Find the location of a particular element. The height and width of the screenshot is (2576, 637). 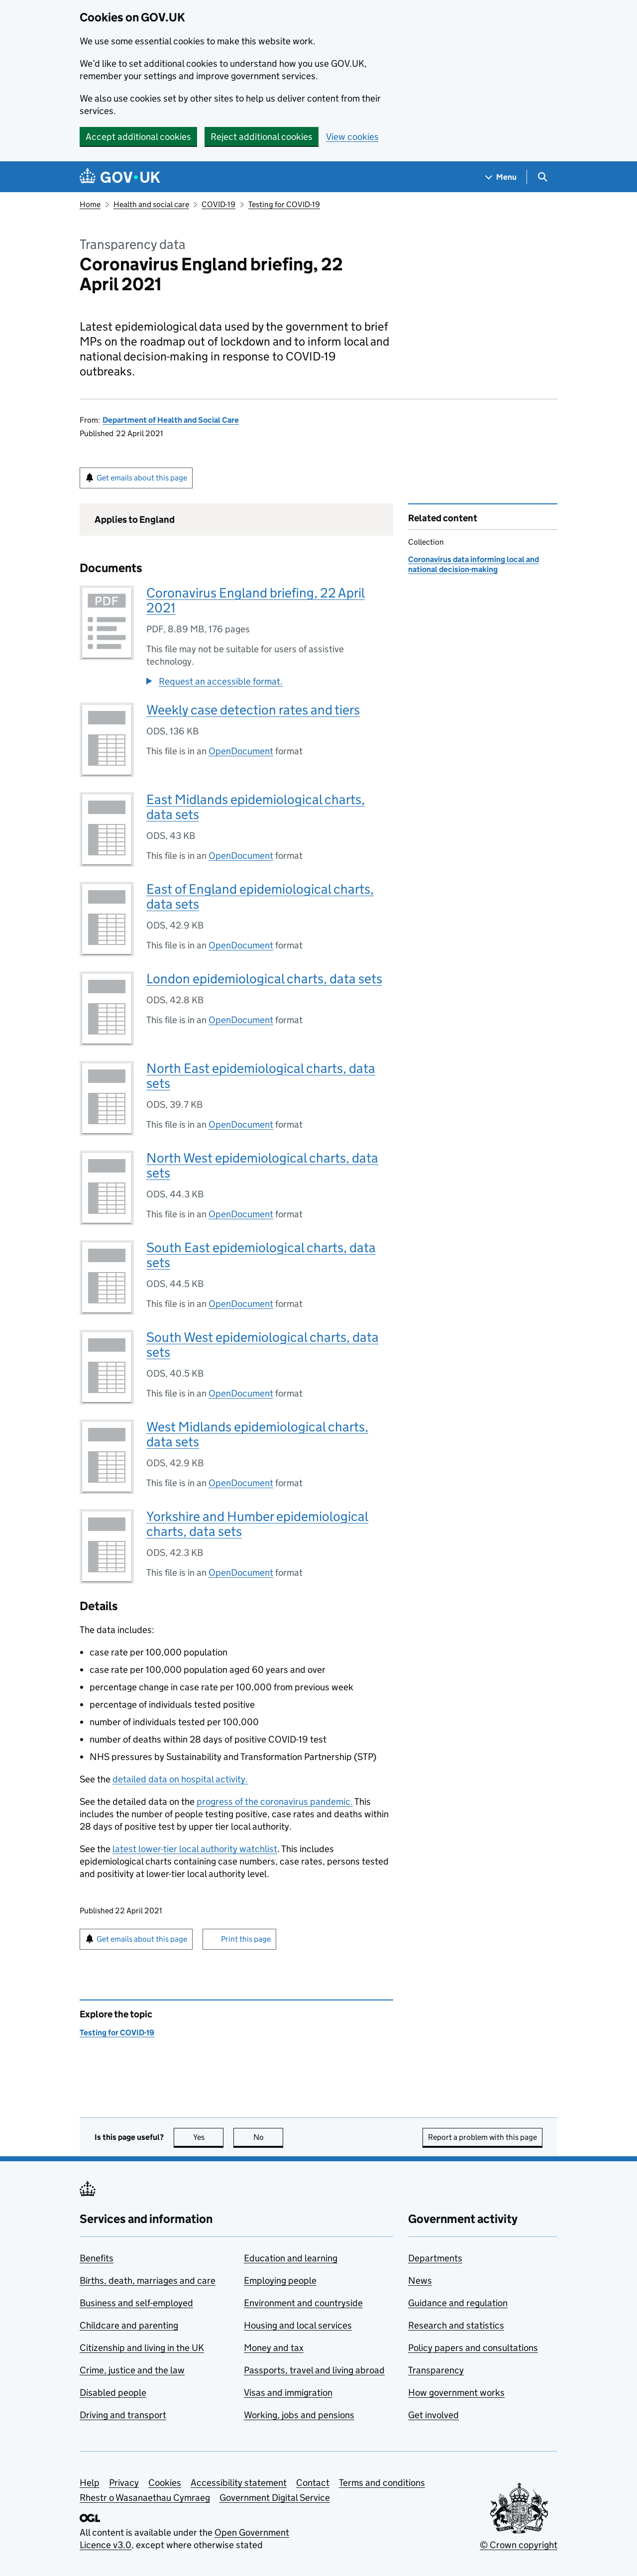

Housing and local services is located at coordinates (298, 2325).